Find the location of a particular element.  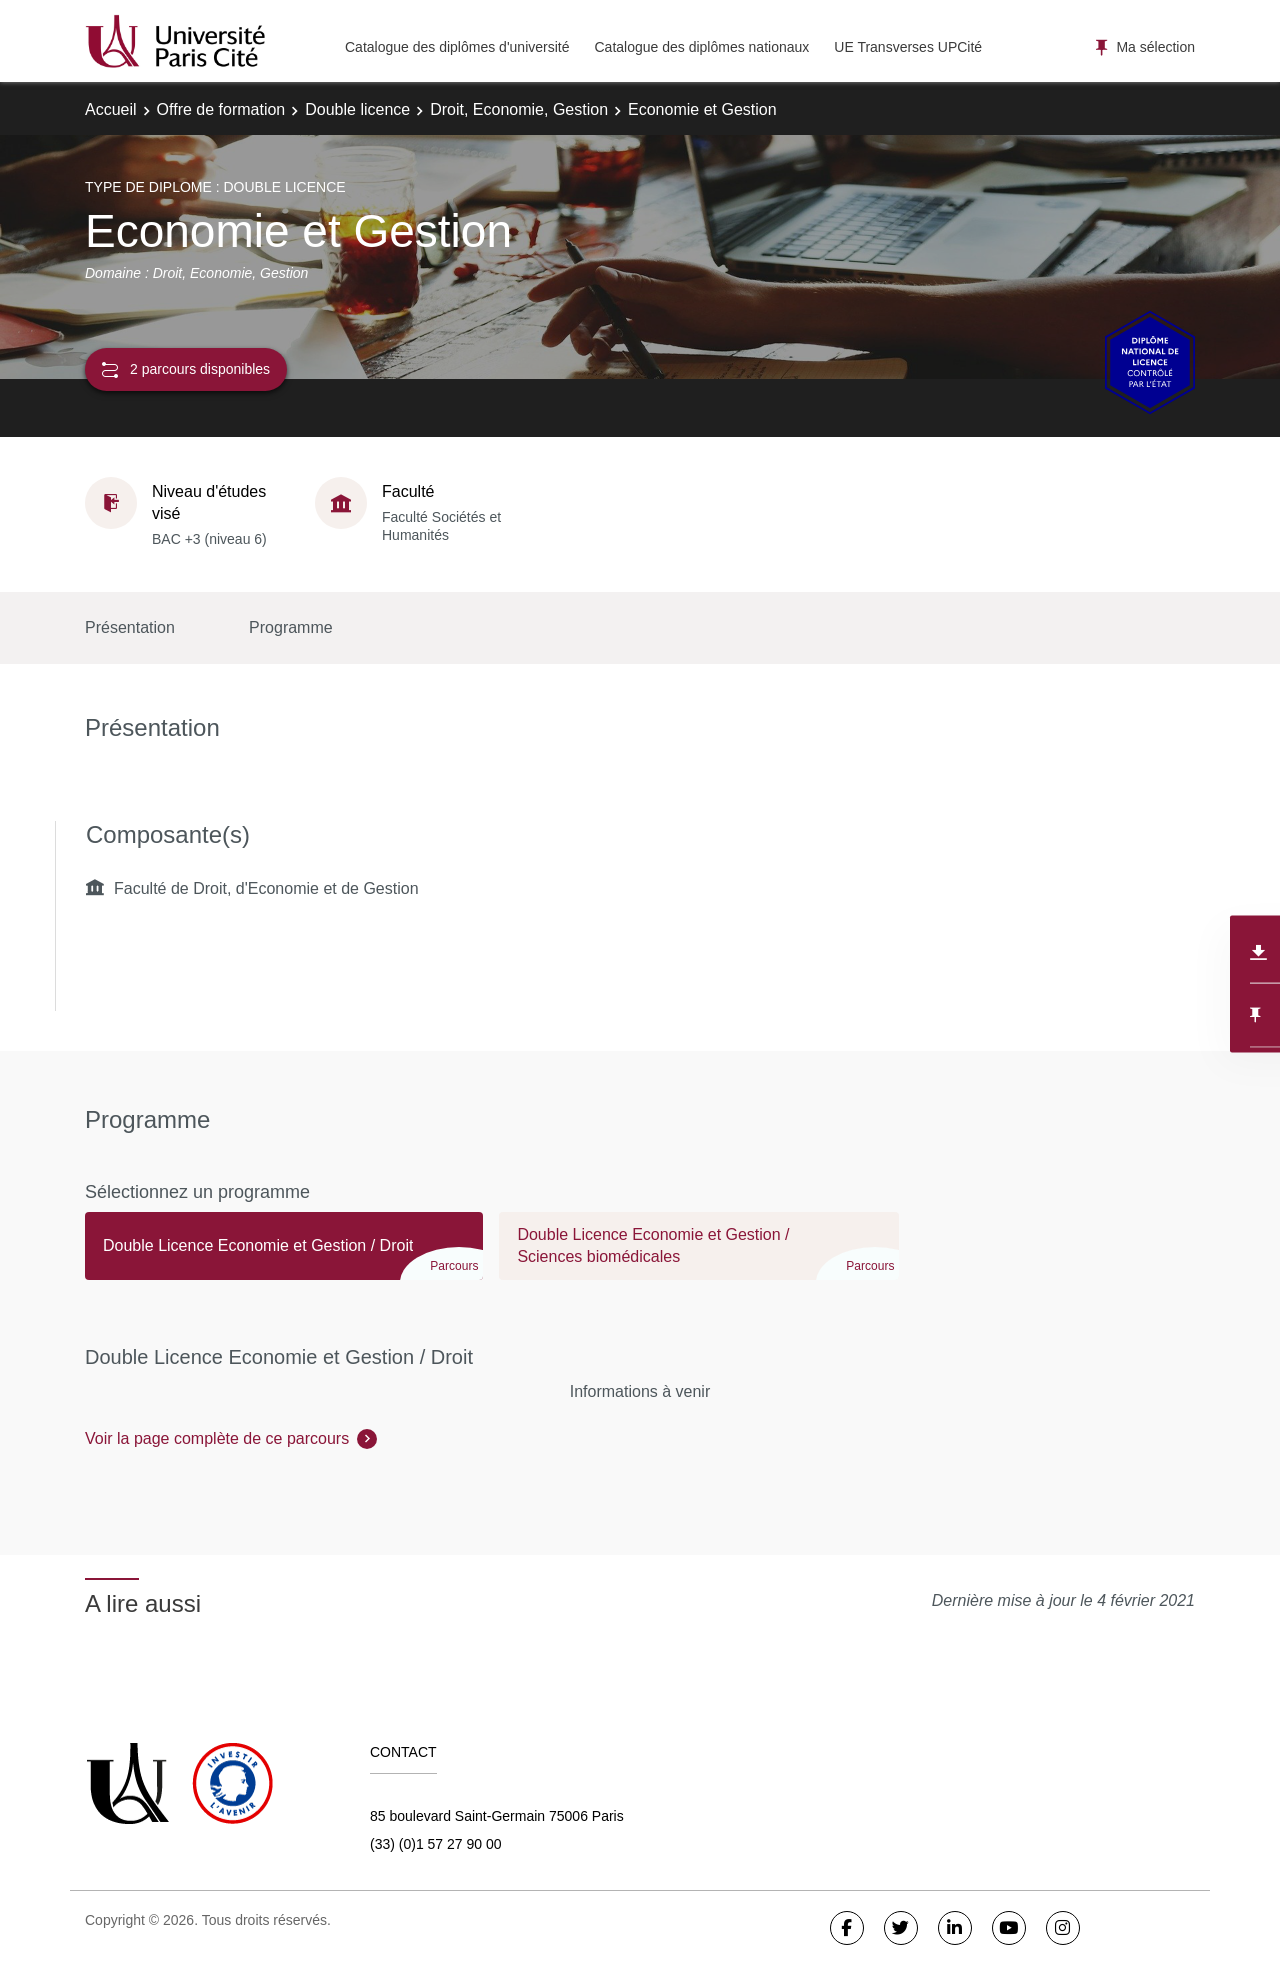

UE Transverses UPCité is located at coordinates (908, 47).